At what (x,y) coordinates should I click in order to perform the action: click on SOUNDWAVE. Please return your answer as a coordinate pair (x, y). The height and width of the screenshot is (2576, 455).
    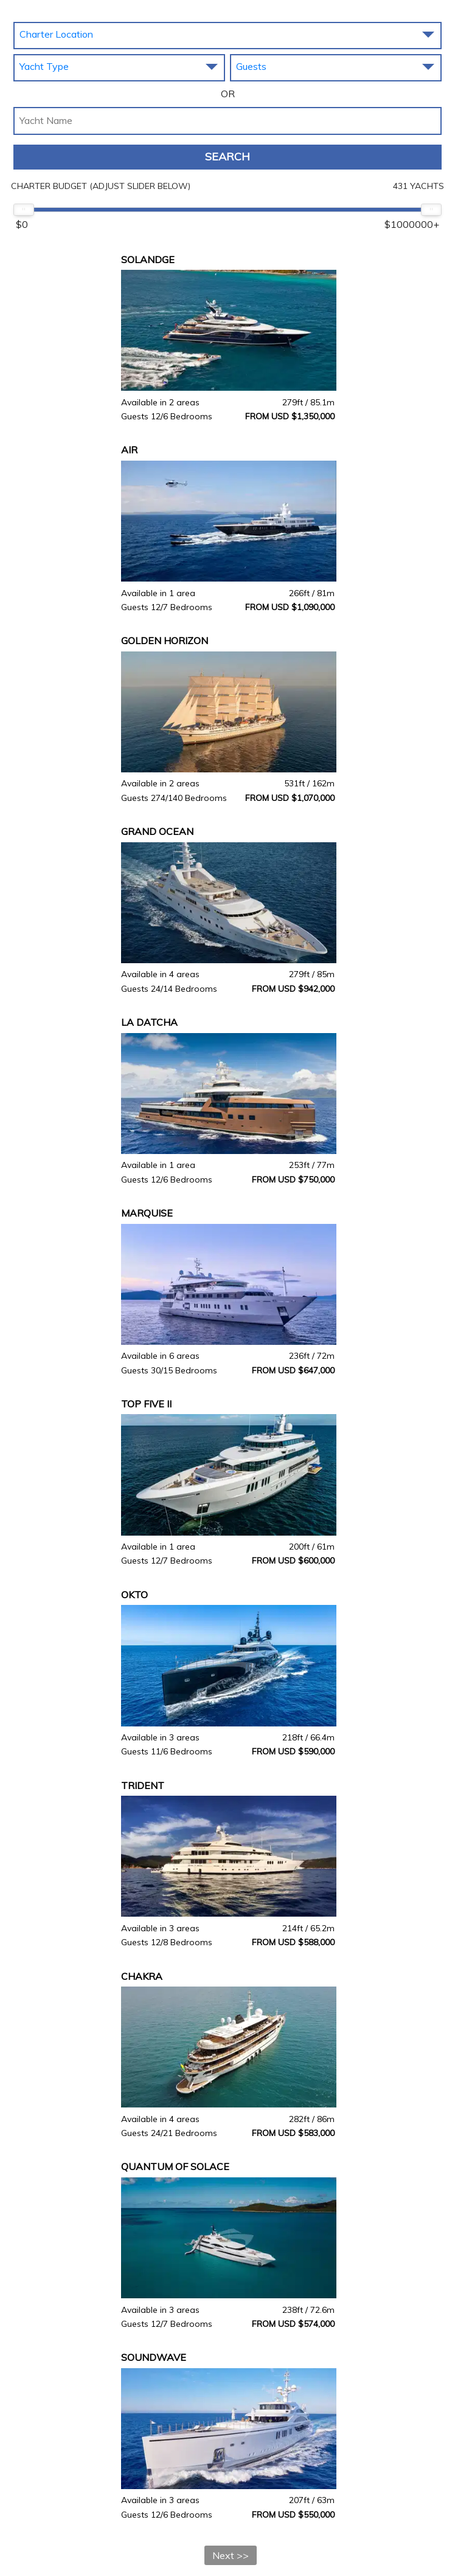
    Looking at the image, I should click on (153, 2357).